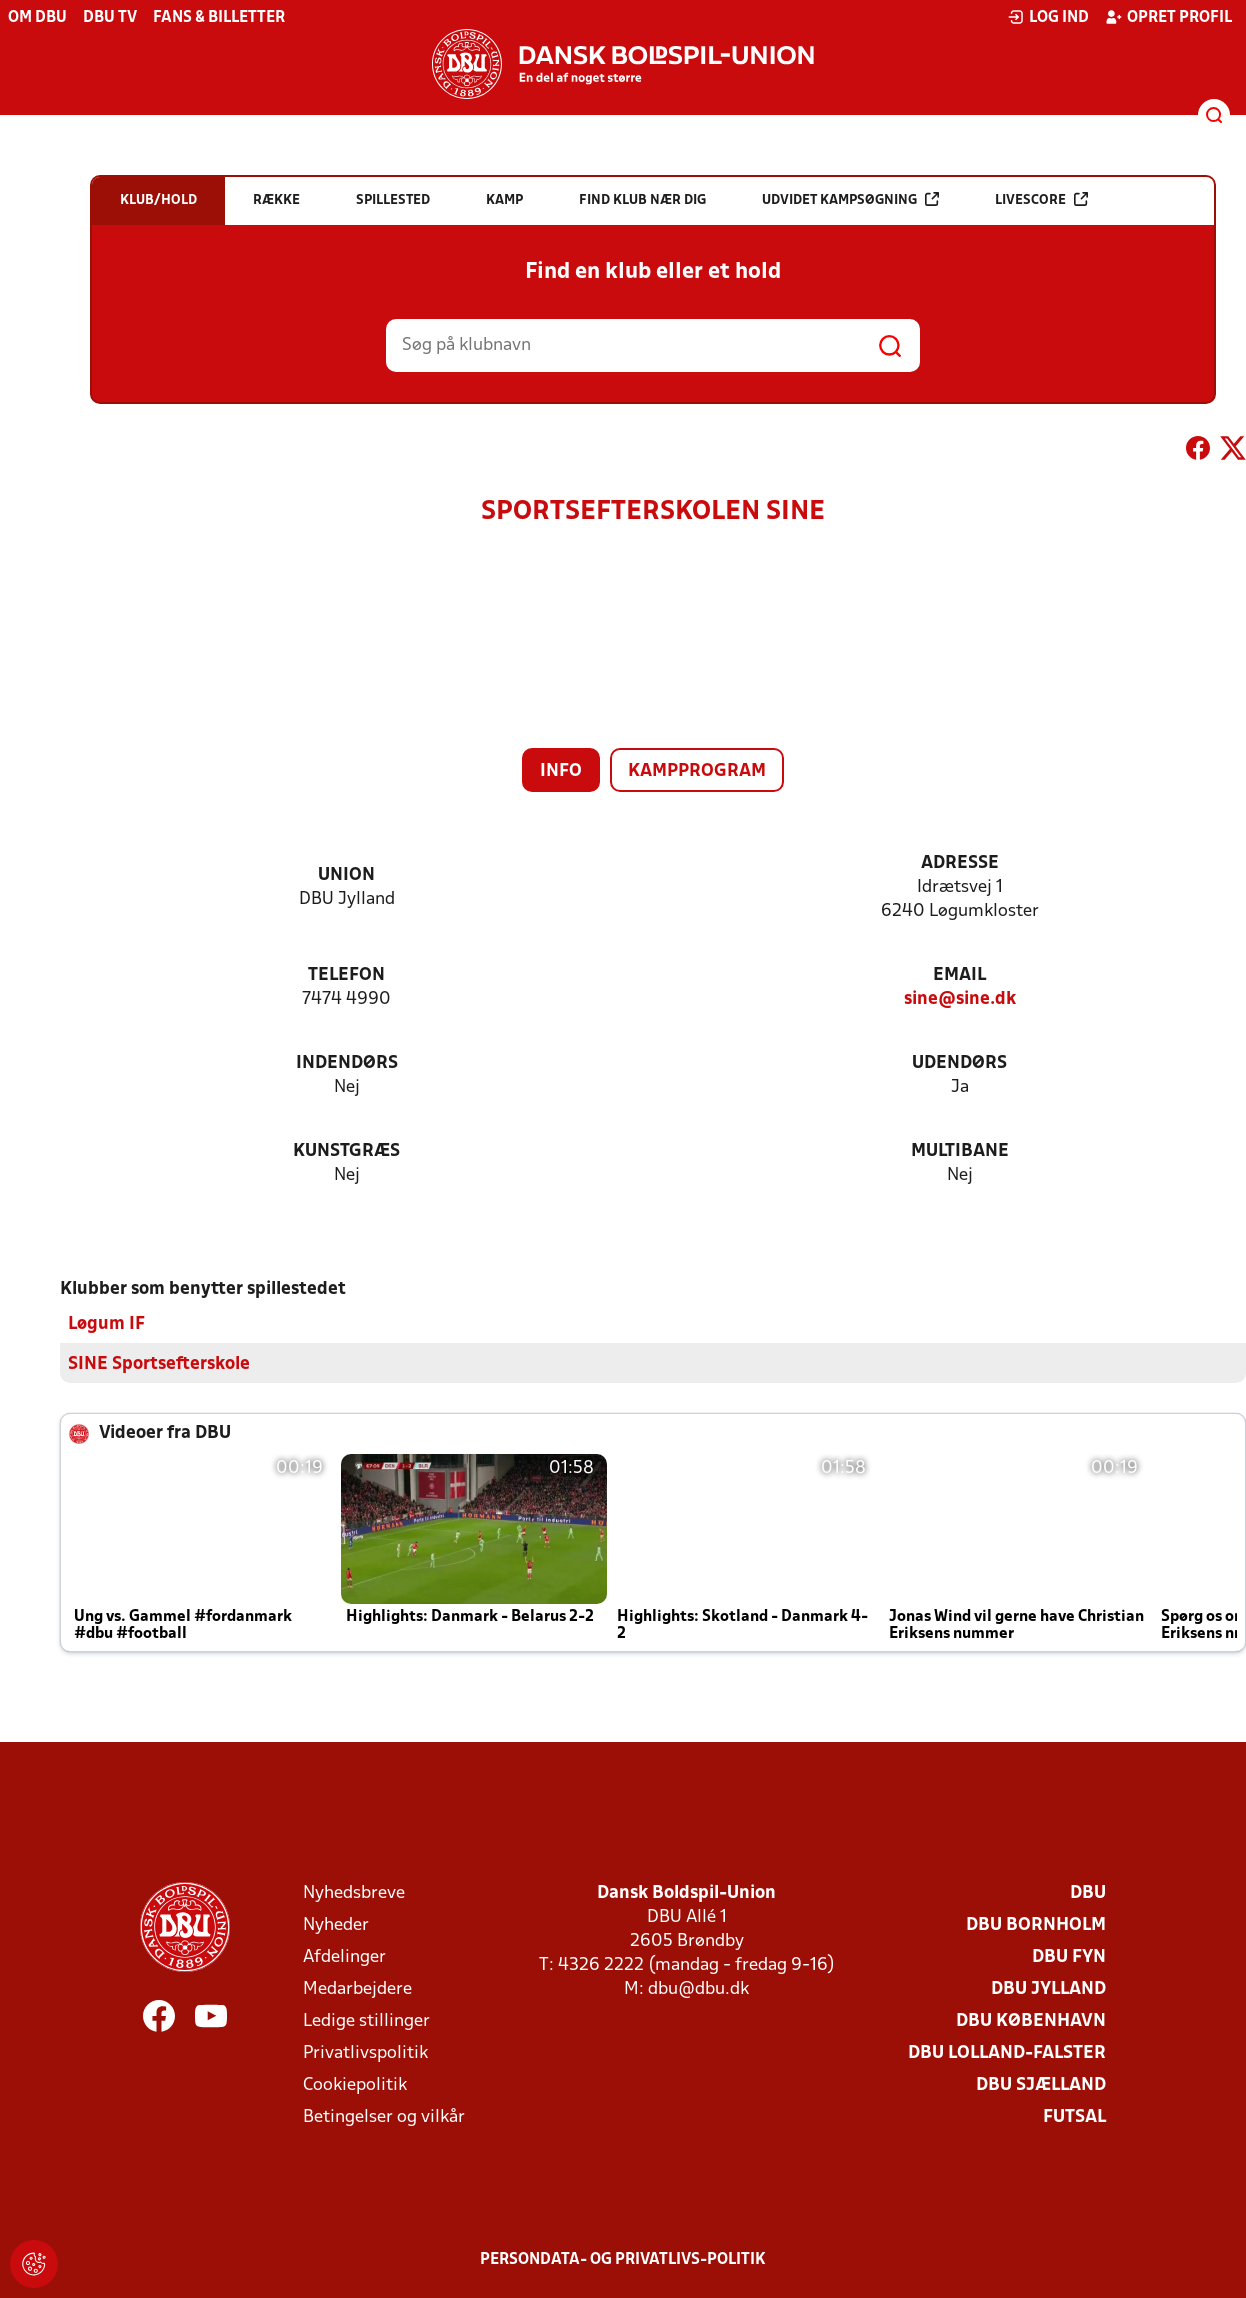  Describe the element at coordinates (346, 975) in the screenshot. I see `Telefon` at that location.